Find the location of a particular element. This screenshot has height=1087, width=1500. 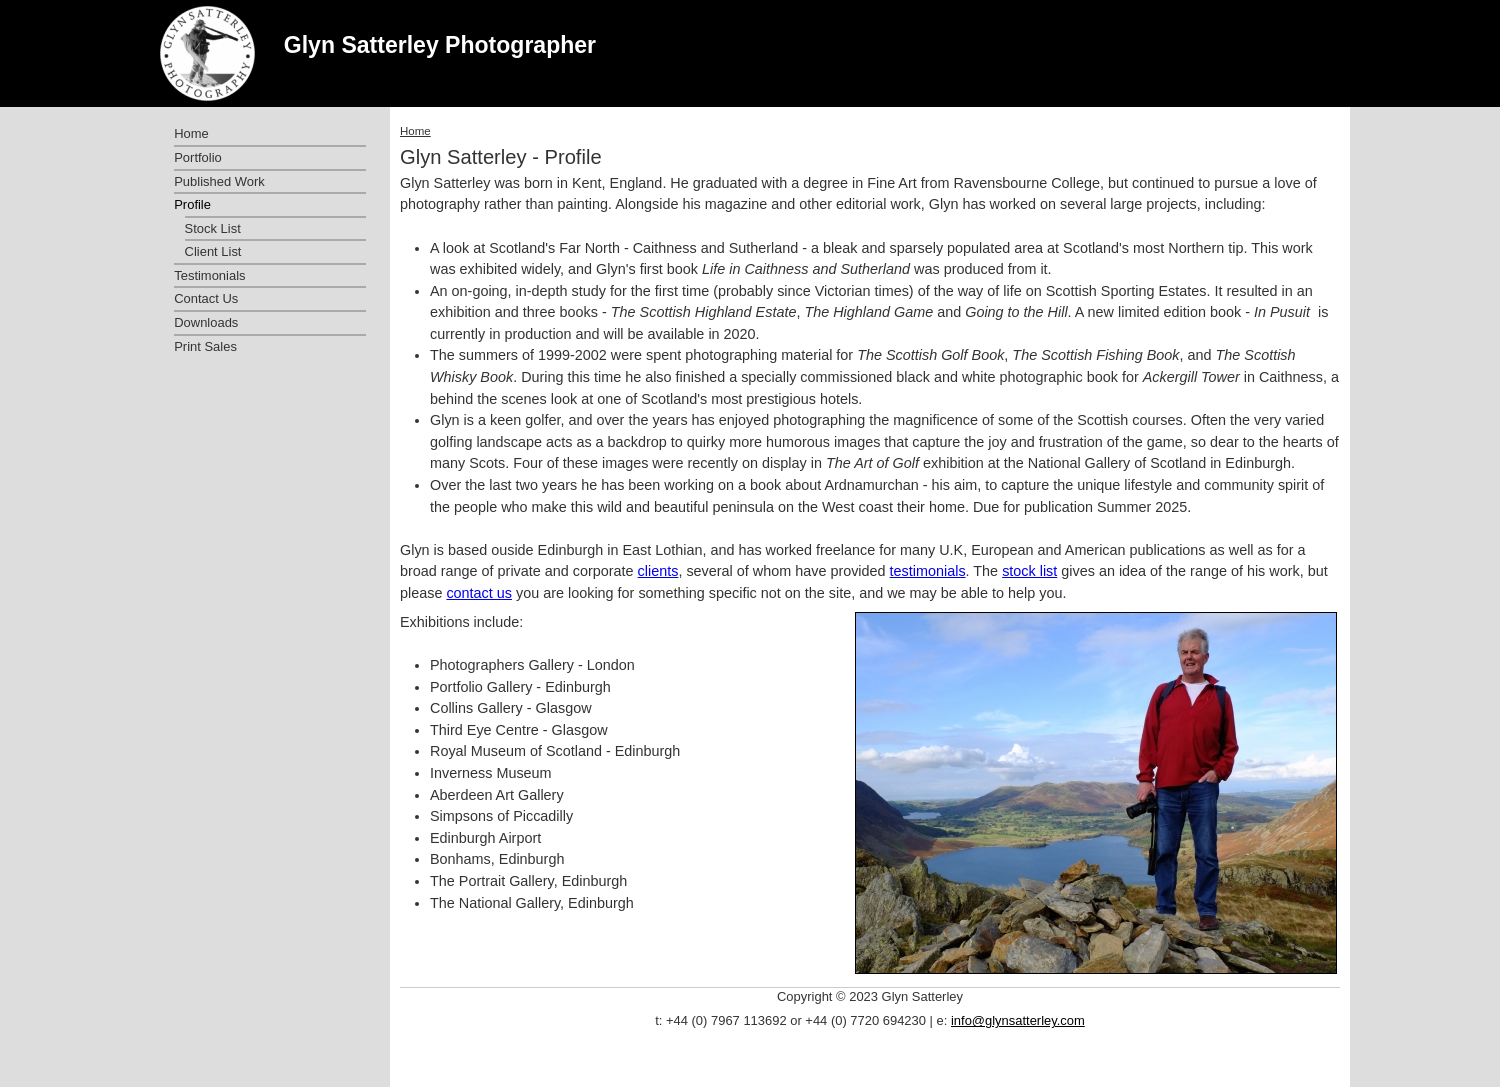

info@glynsatterley.com is located at coordinates (1018, 1020).